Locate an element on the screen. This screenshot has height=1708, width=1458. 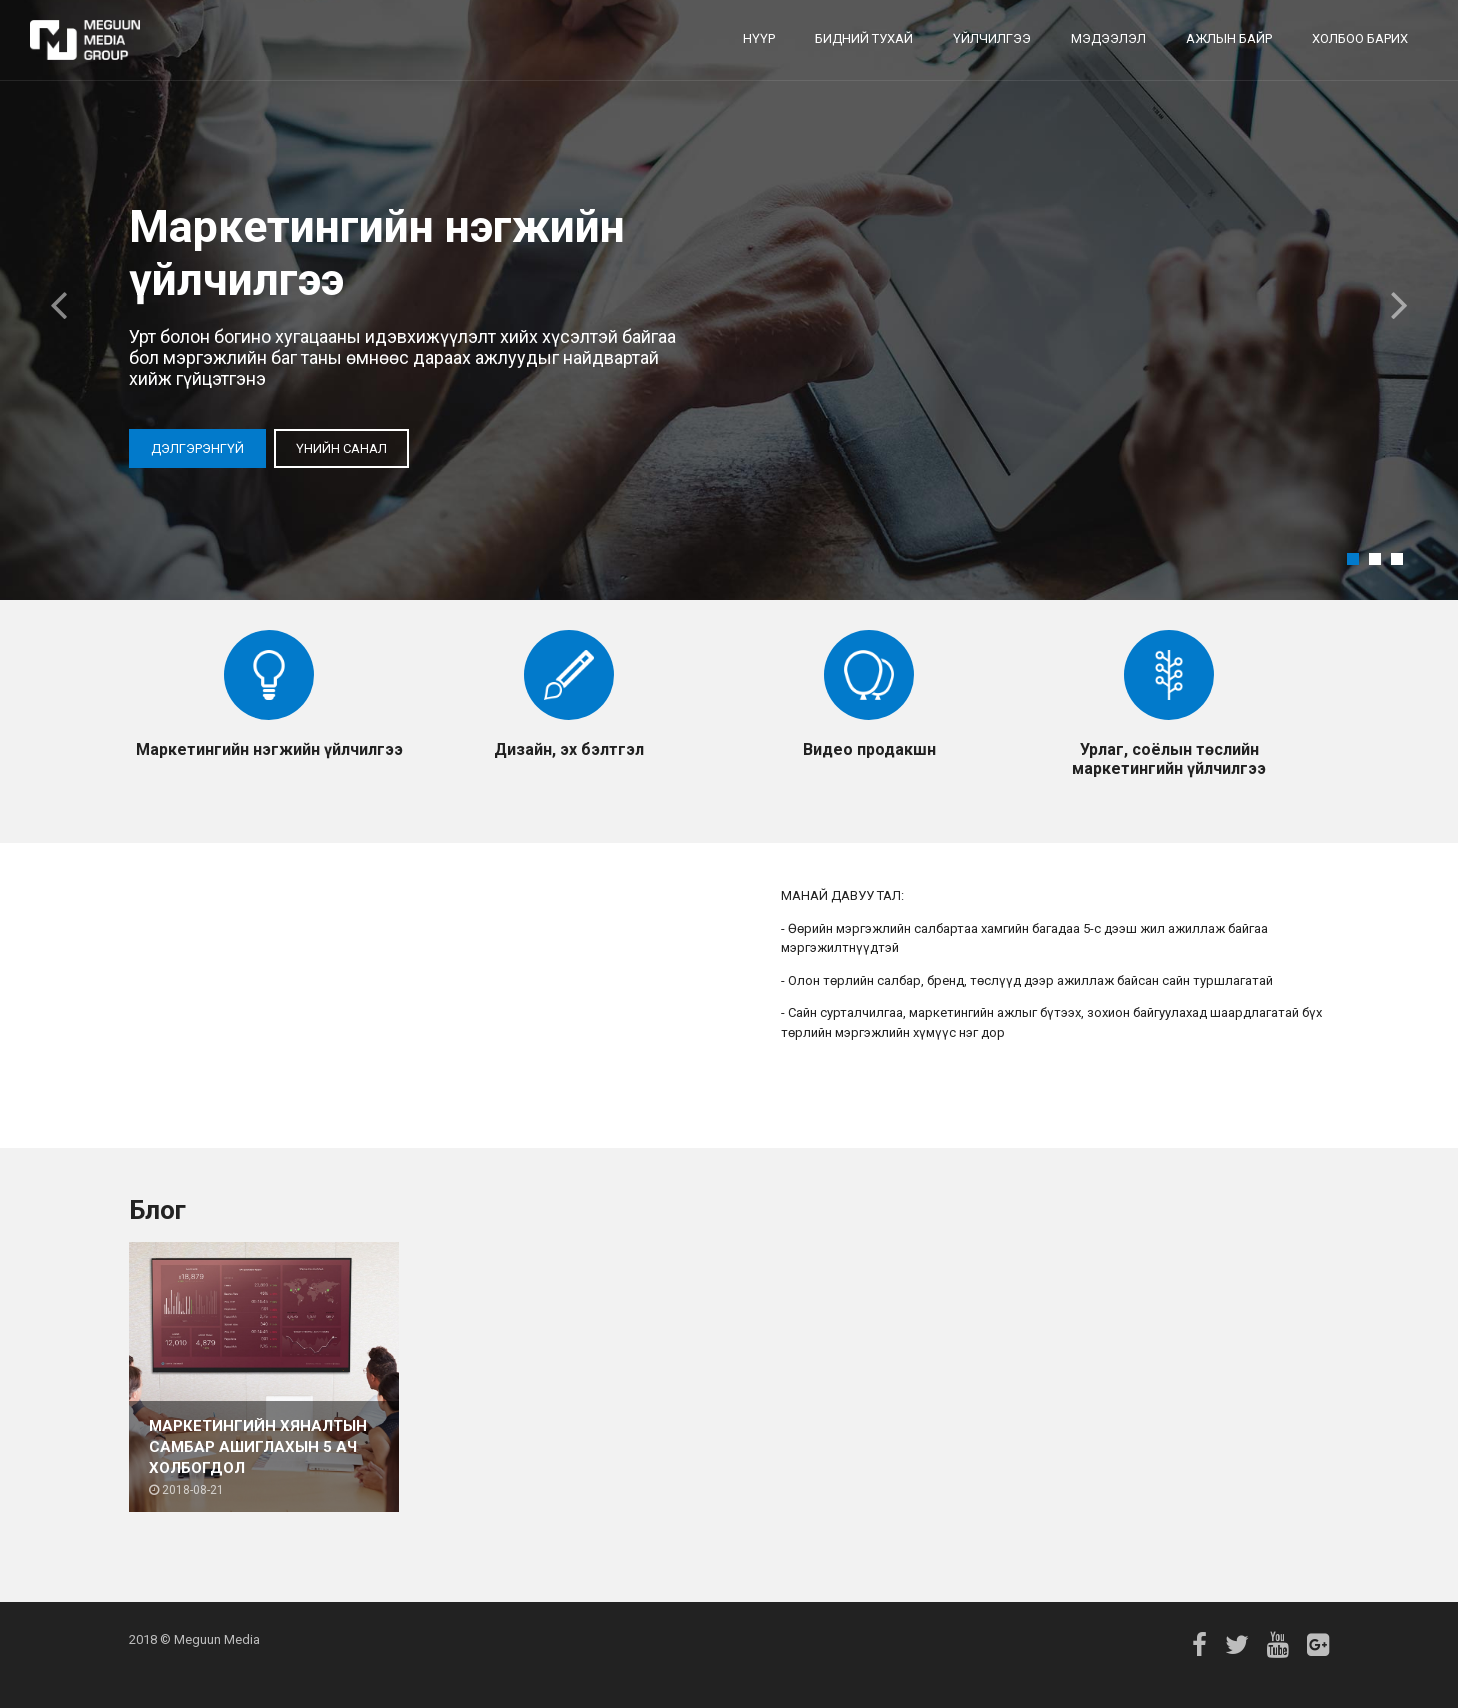
Дэлгэрэнгүй is located at coordinates (197, 448).